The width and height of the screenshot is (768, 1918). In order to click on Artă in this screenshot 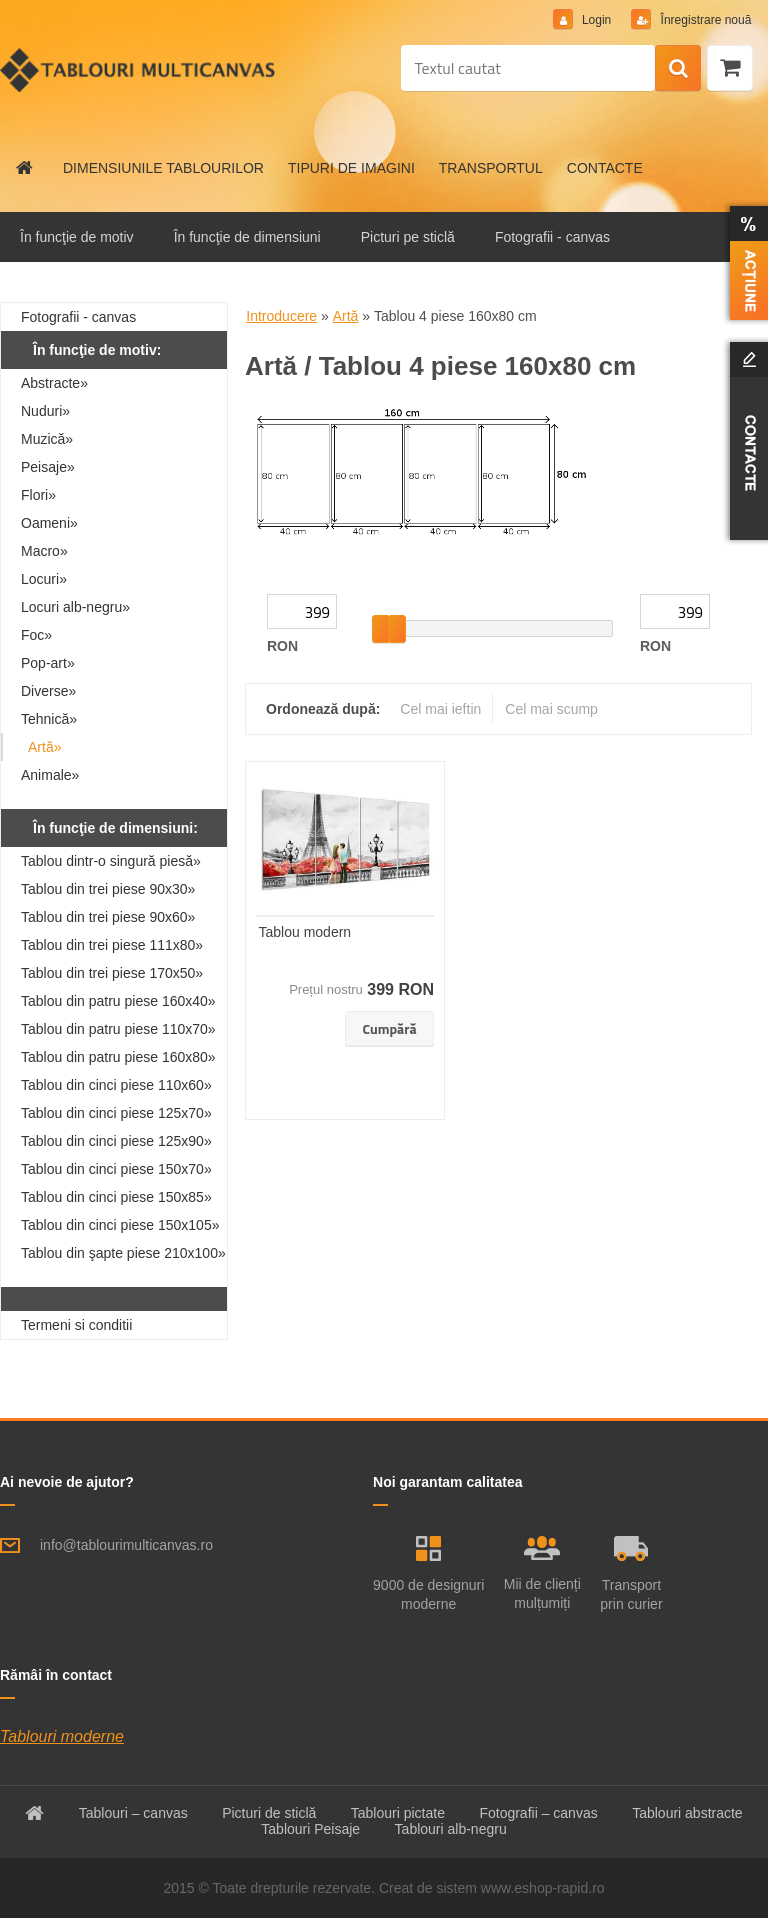, I will do `click(346, 316)`.